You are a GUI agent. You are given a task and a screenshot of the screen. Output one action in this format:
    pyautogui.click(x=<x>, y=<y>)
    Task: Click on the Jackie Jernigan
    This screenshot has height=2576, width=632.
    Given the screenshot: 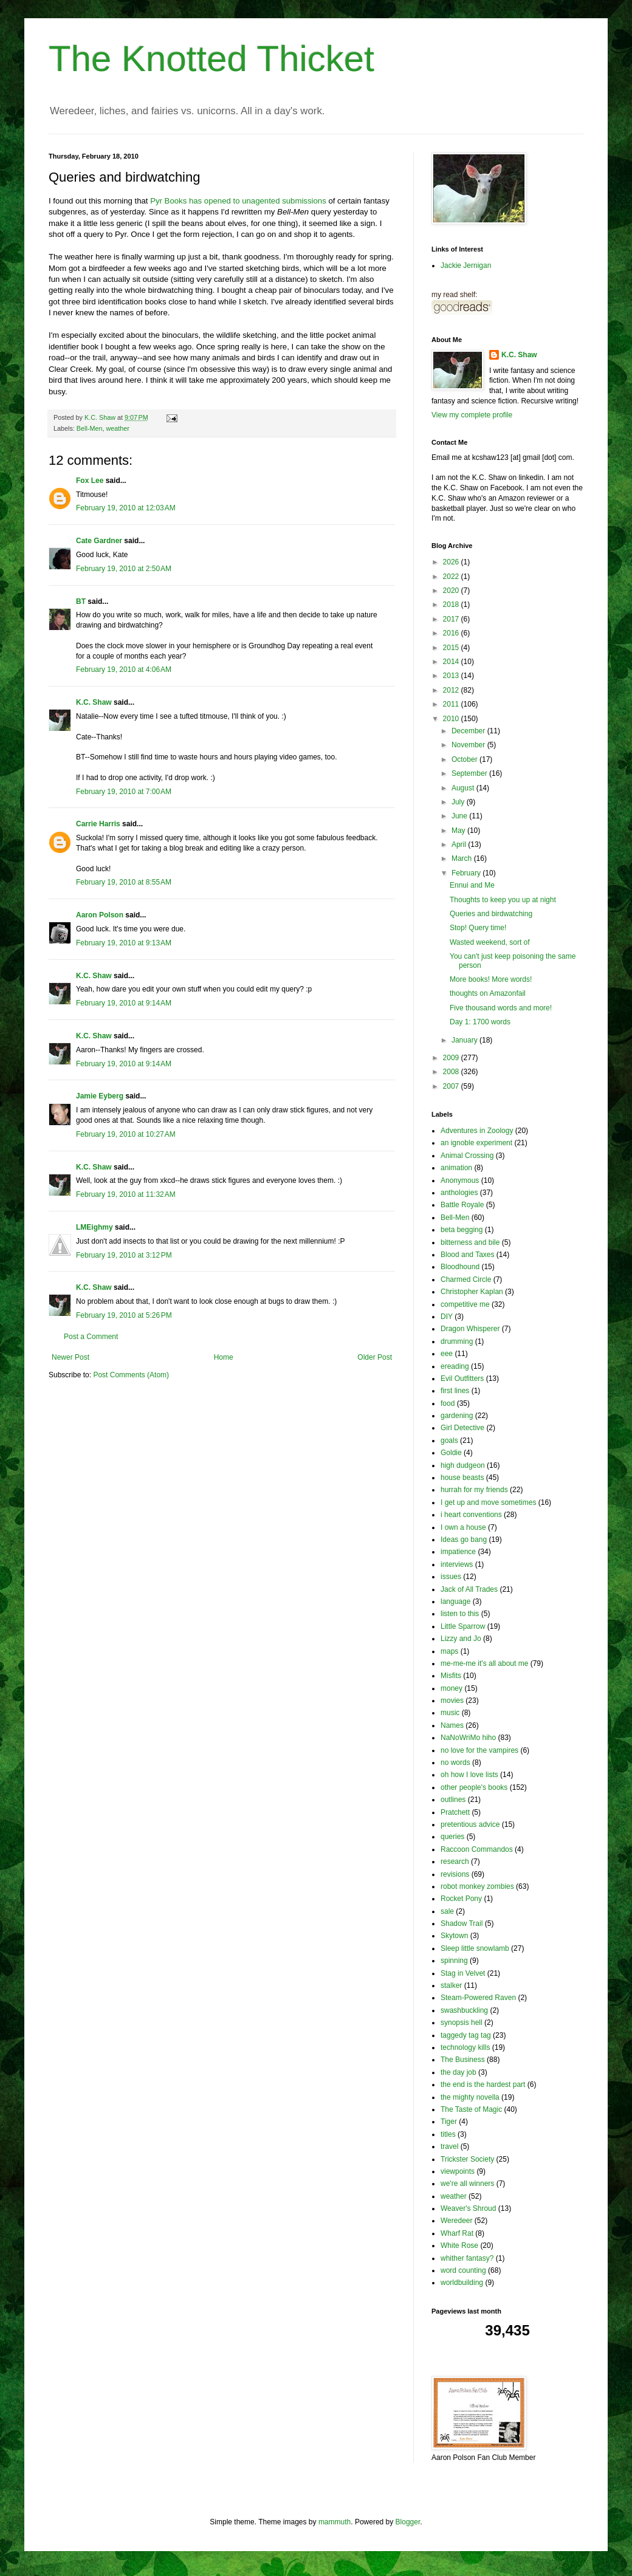 What is the action you would take?
    pyautogui.click(x=466, y=265)
    